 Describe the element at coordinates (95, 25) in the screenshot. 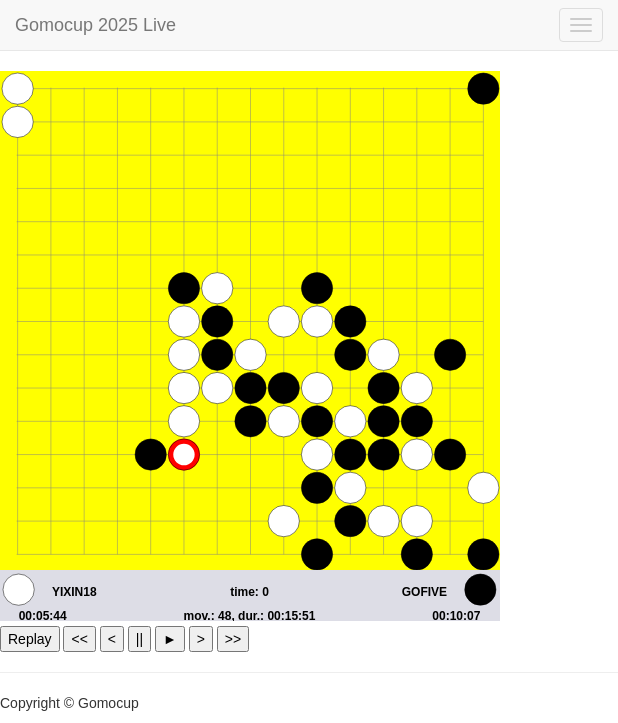

I see `Gomocup 2025 Live` at that location.